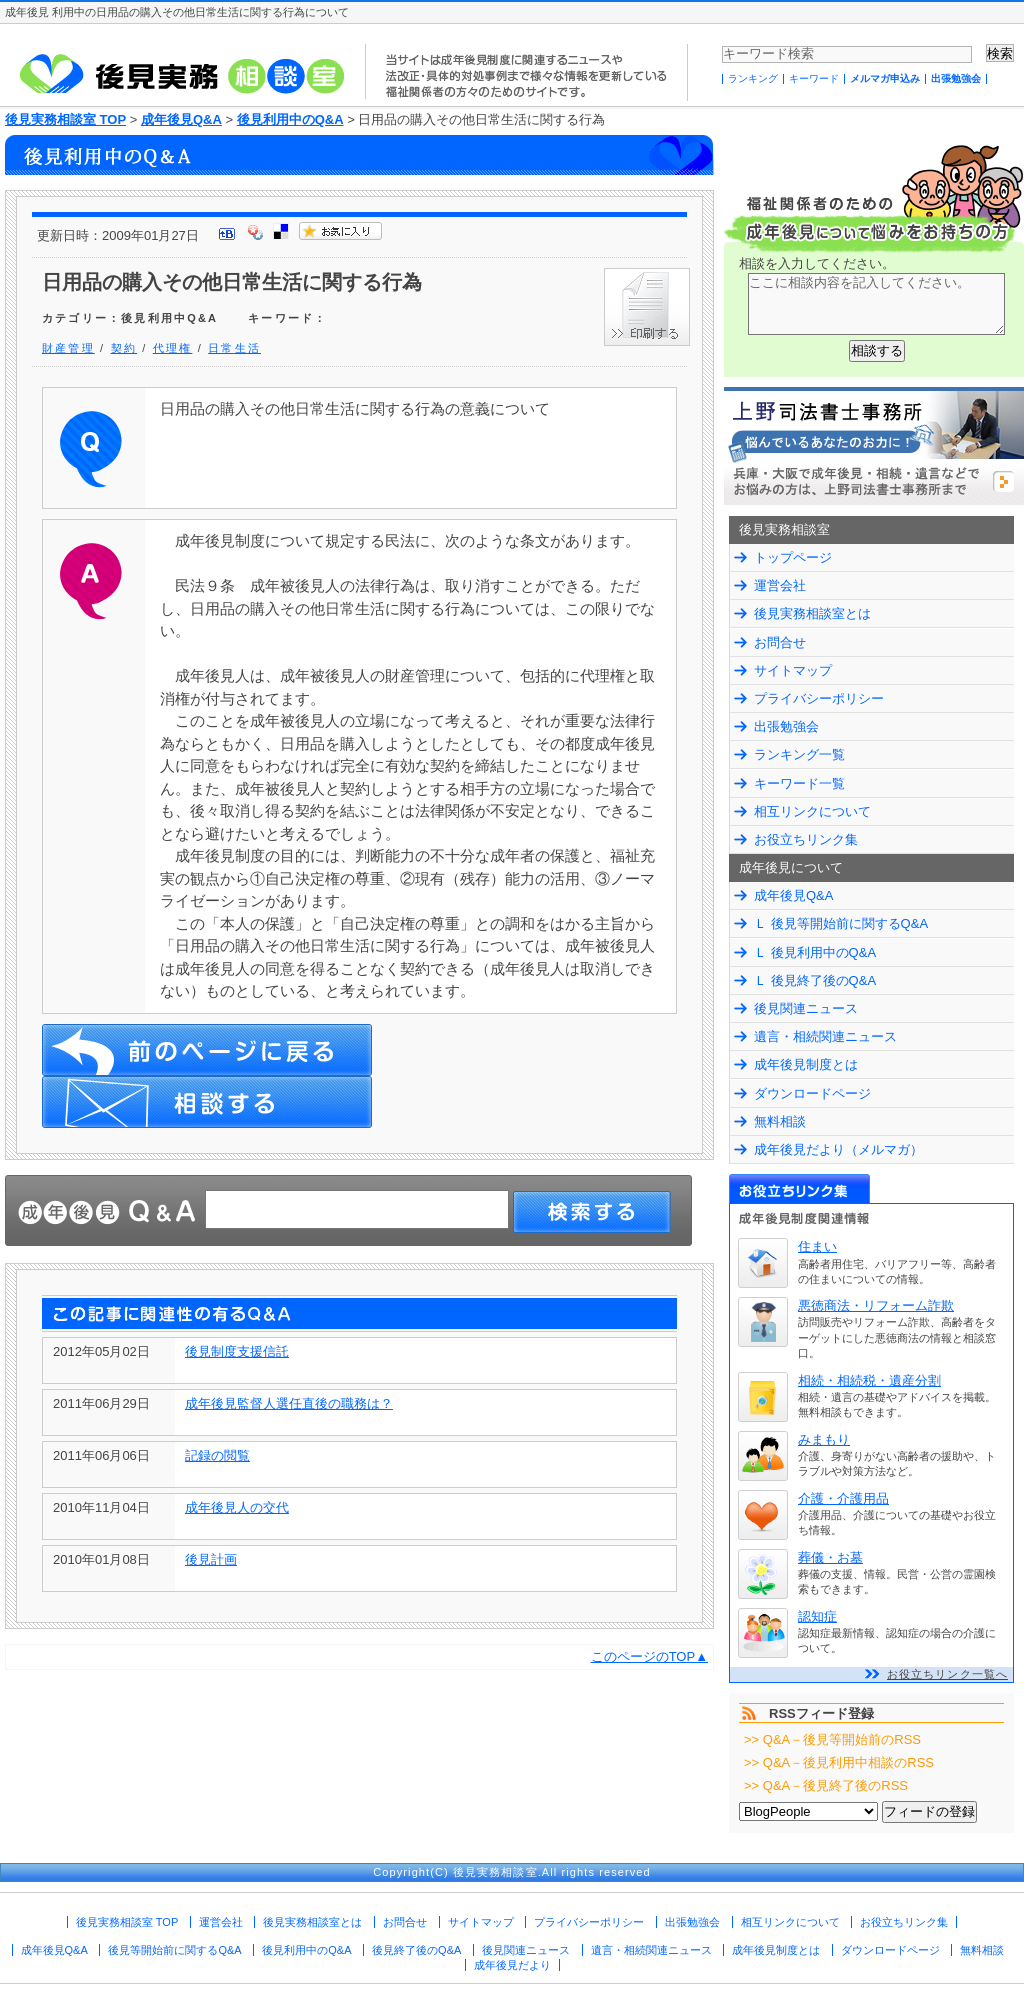 Image resolution: width=1024 pixels, height=2009 pixels. I want to click on ランキング, so click(753, 78).